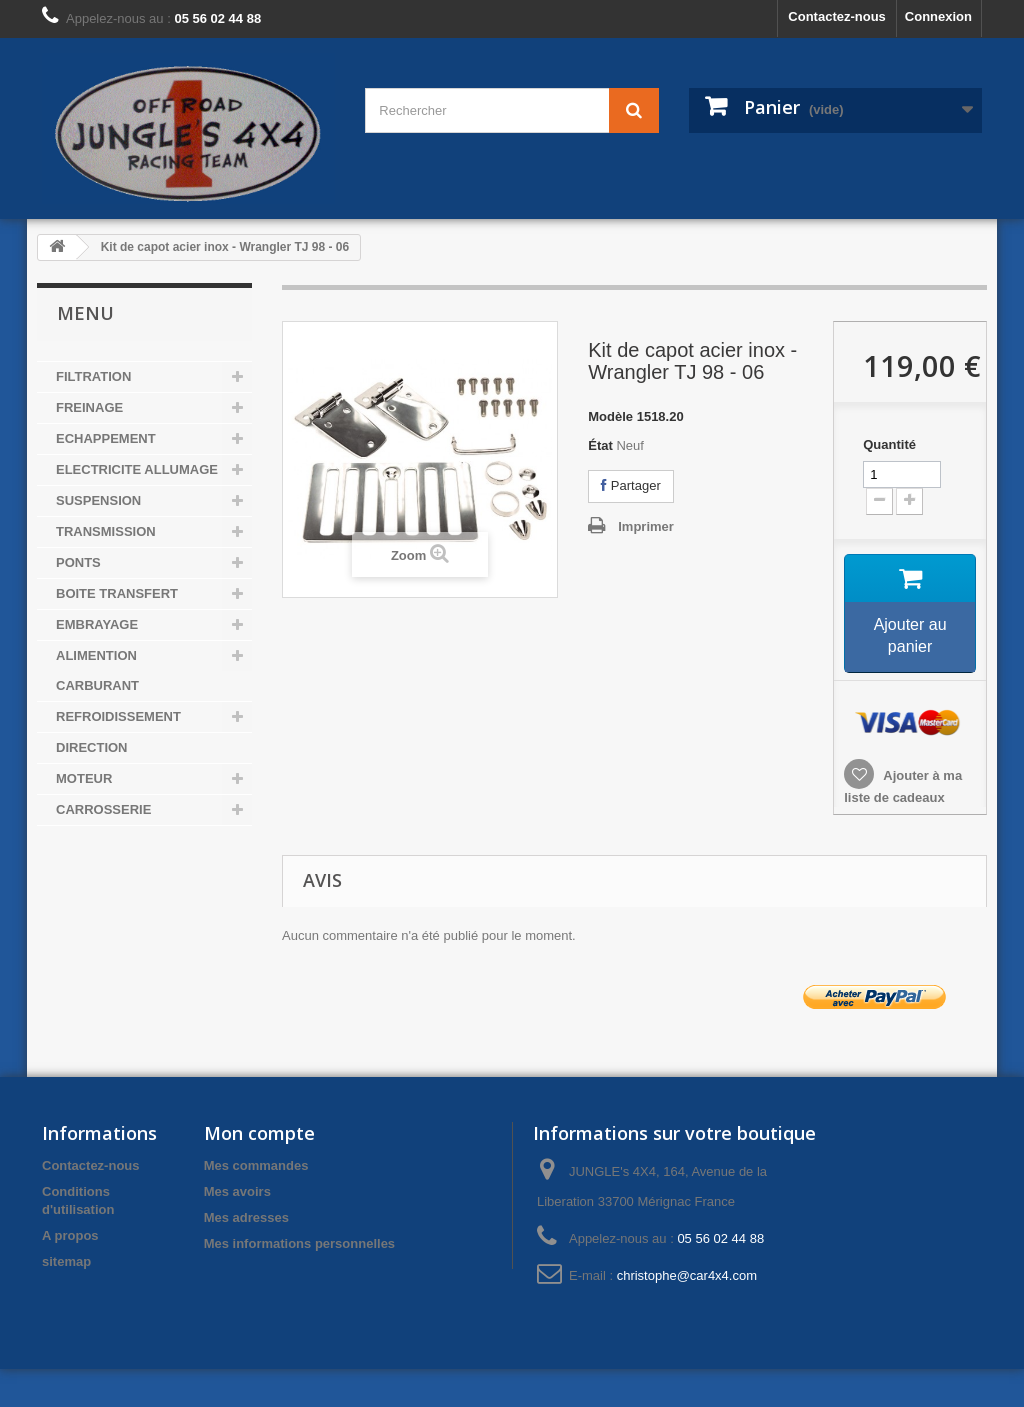  What do you see at coordinates (92, 747) in the screenshot?
I see `DIRECTION` at bounding box center [92, 747].